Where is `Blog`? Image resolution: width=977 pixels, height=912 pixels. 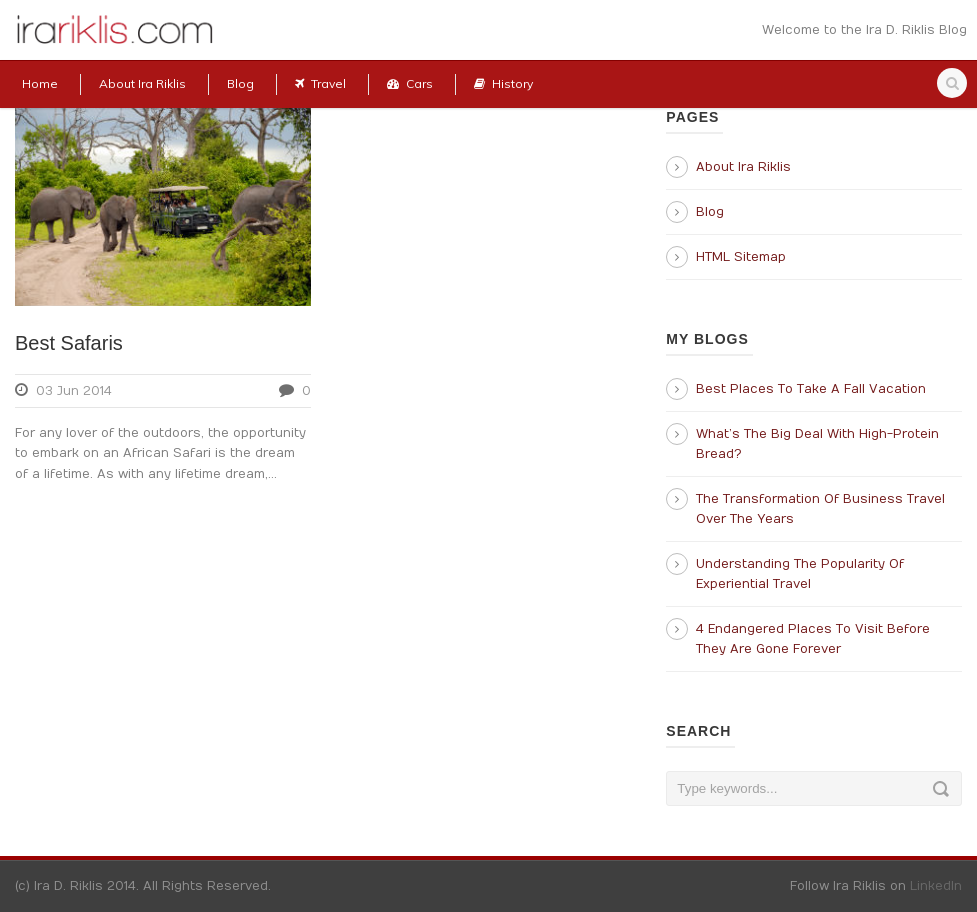
Blog is located at coordinates (240, 83).